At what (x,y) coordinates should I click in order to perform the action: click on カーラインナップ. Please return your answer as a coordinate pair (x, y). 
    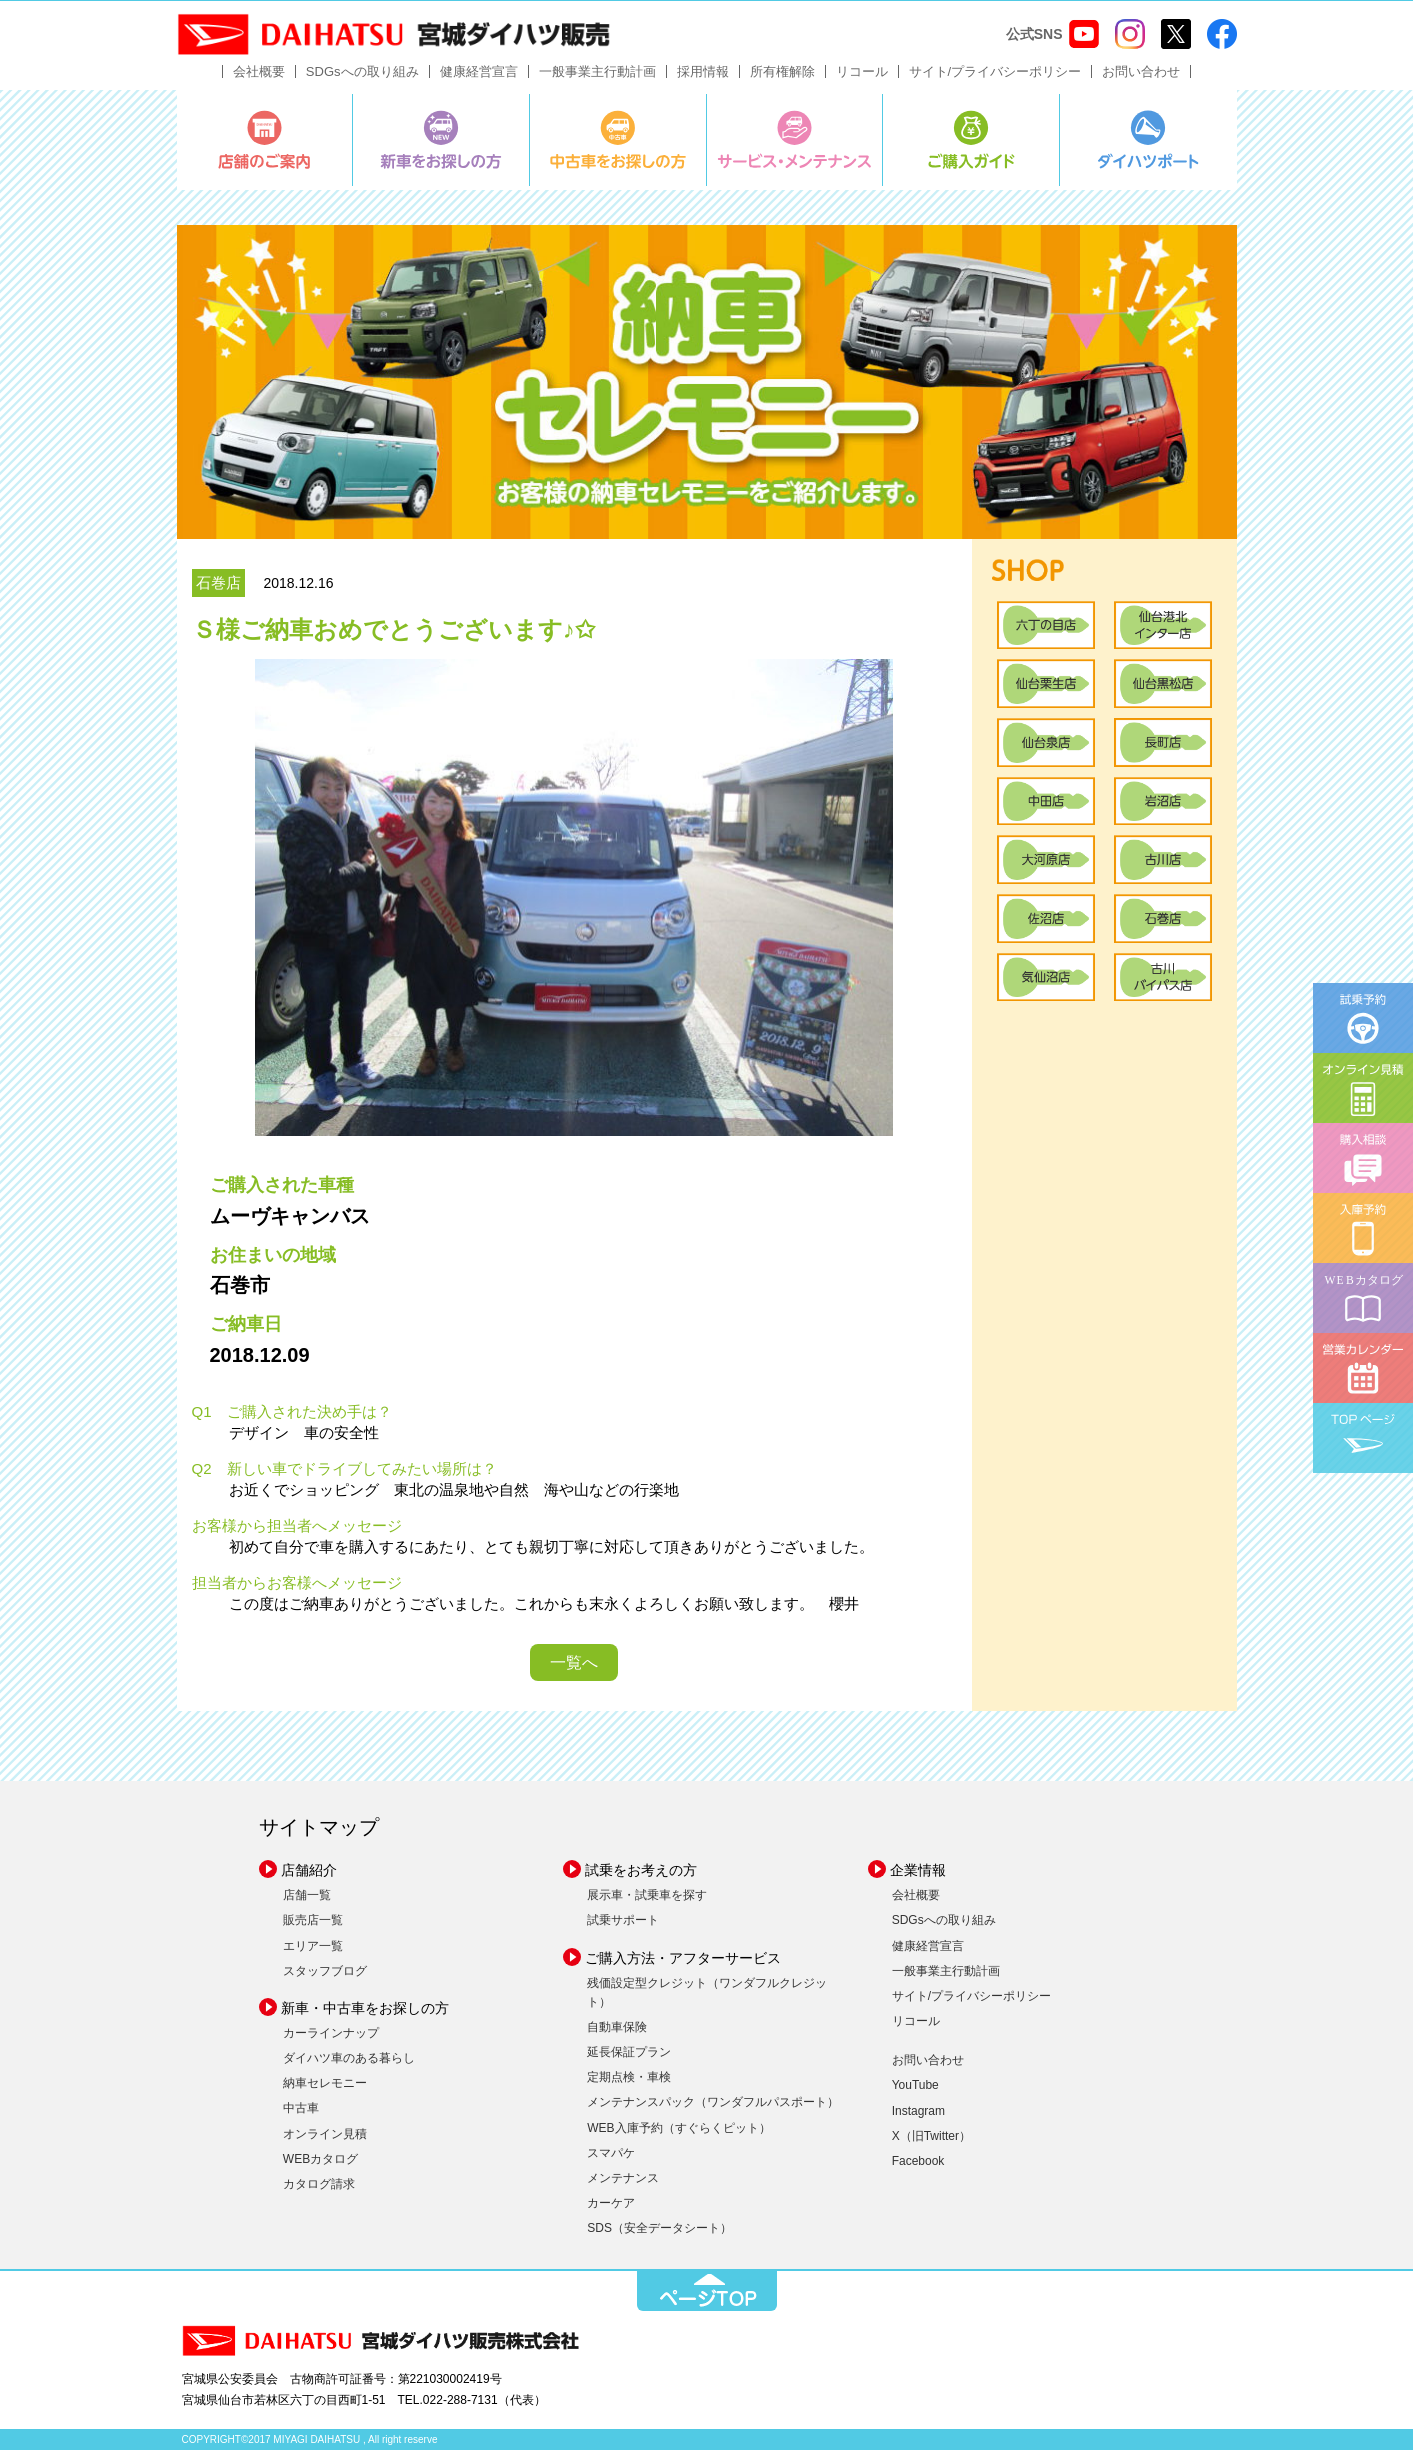
    Looking at the image, I should click on (331, 2038).